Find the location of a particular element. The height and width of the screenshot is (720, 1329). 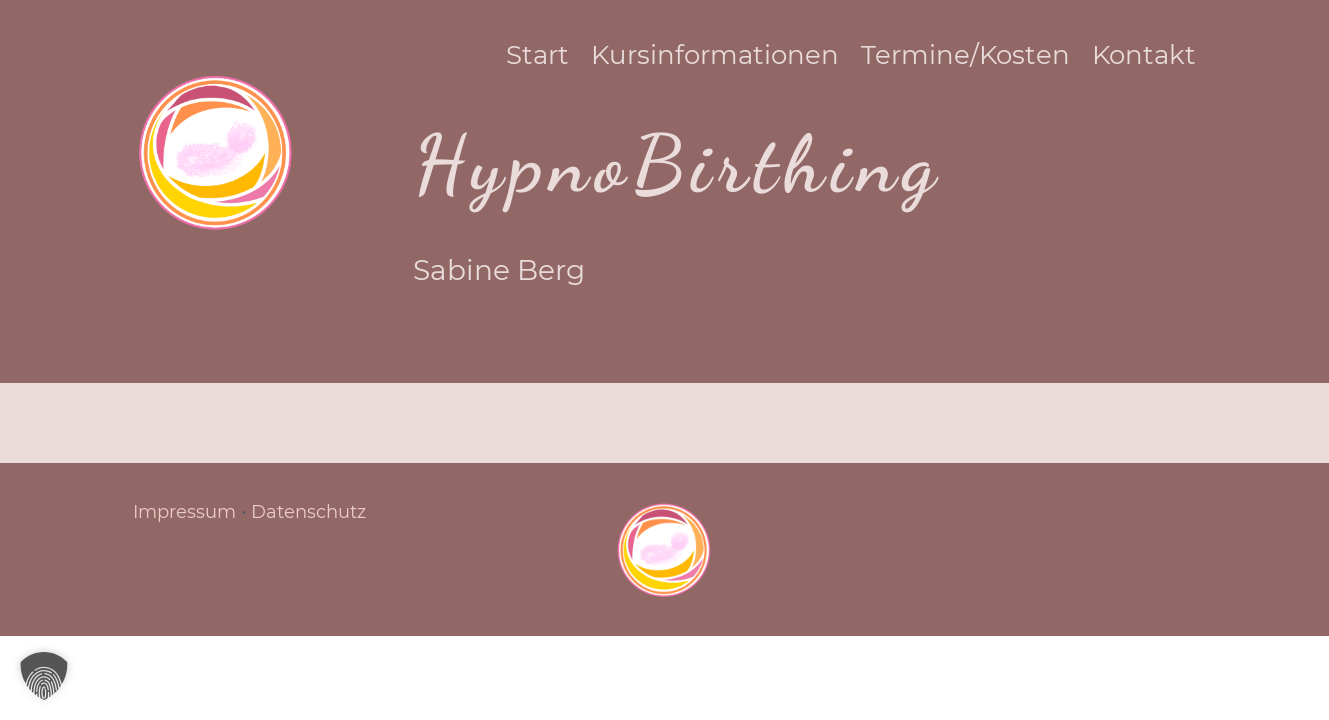

Kontakt is located at coordinates (1164, 59).